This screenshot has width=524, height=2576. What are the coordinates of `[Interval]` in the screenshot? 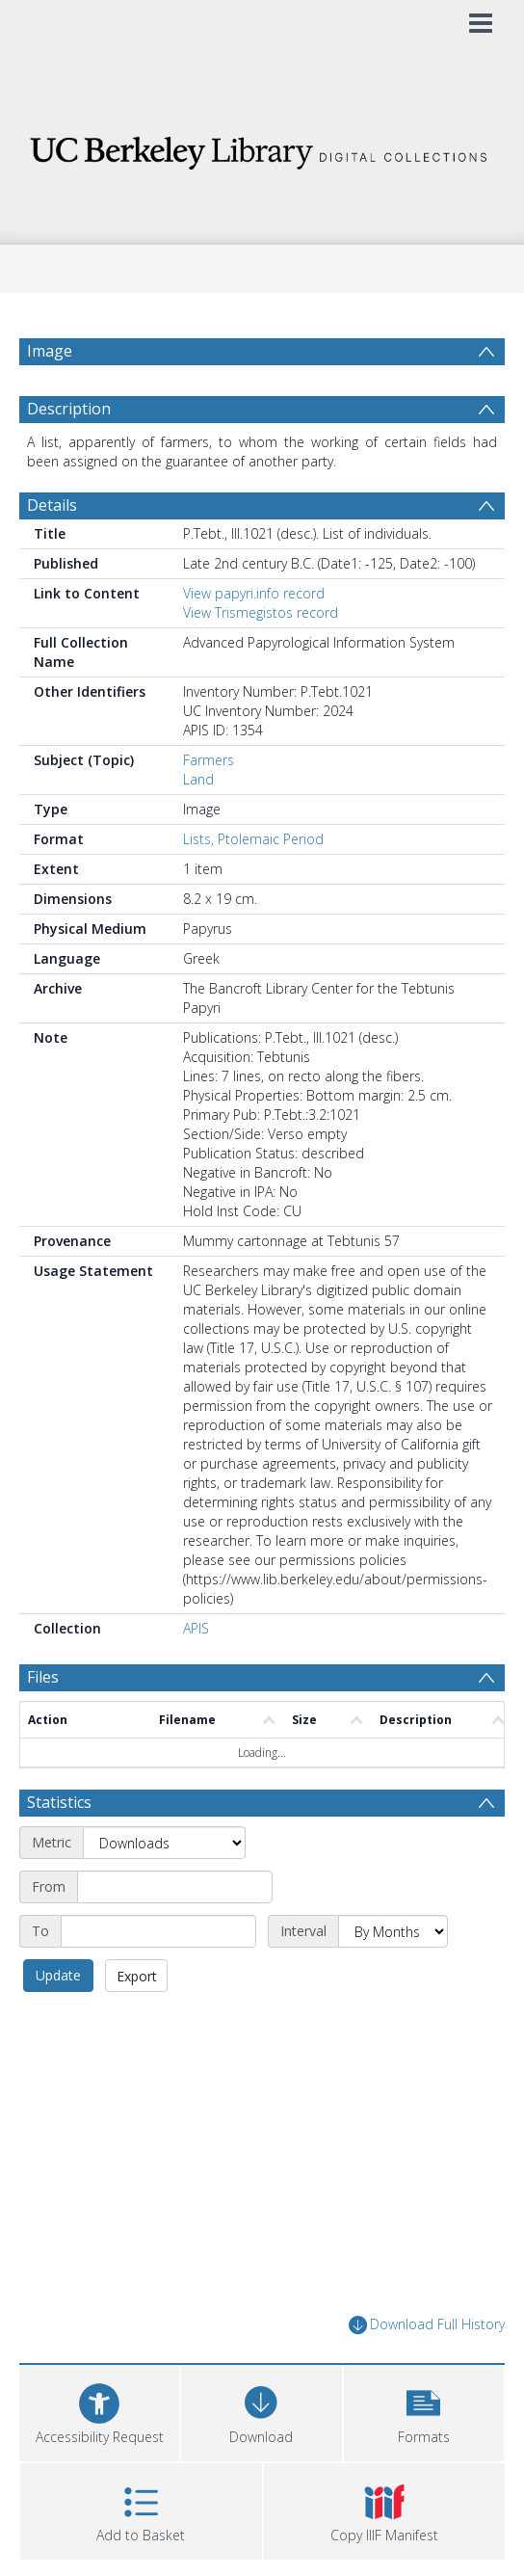 It's located at (393, 1931).